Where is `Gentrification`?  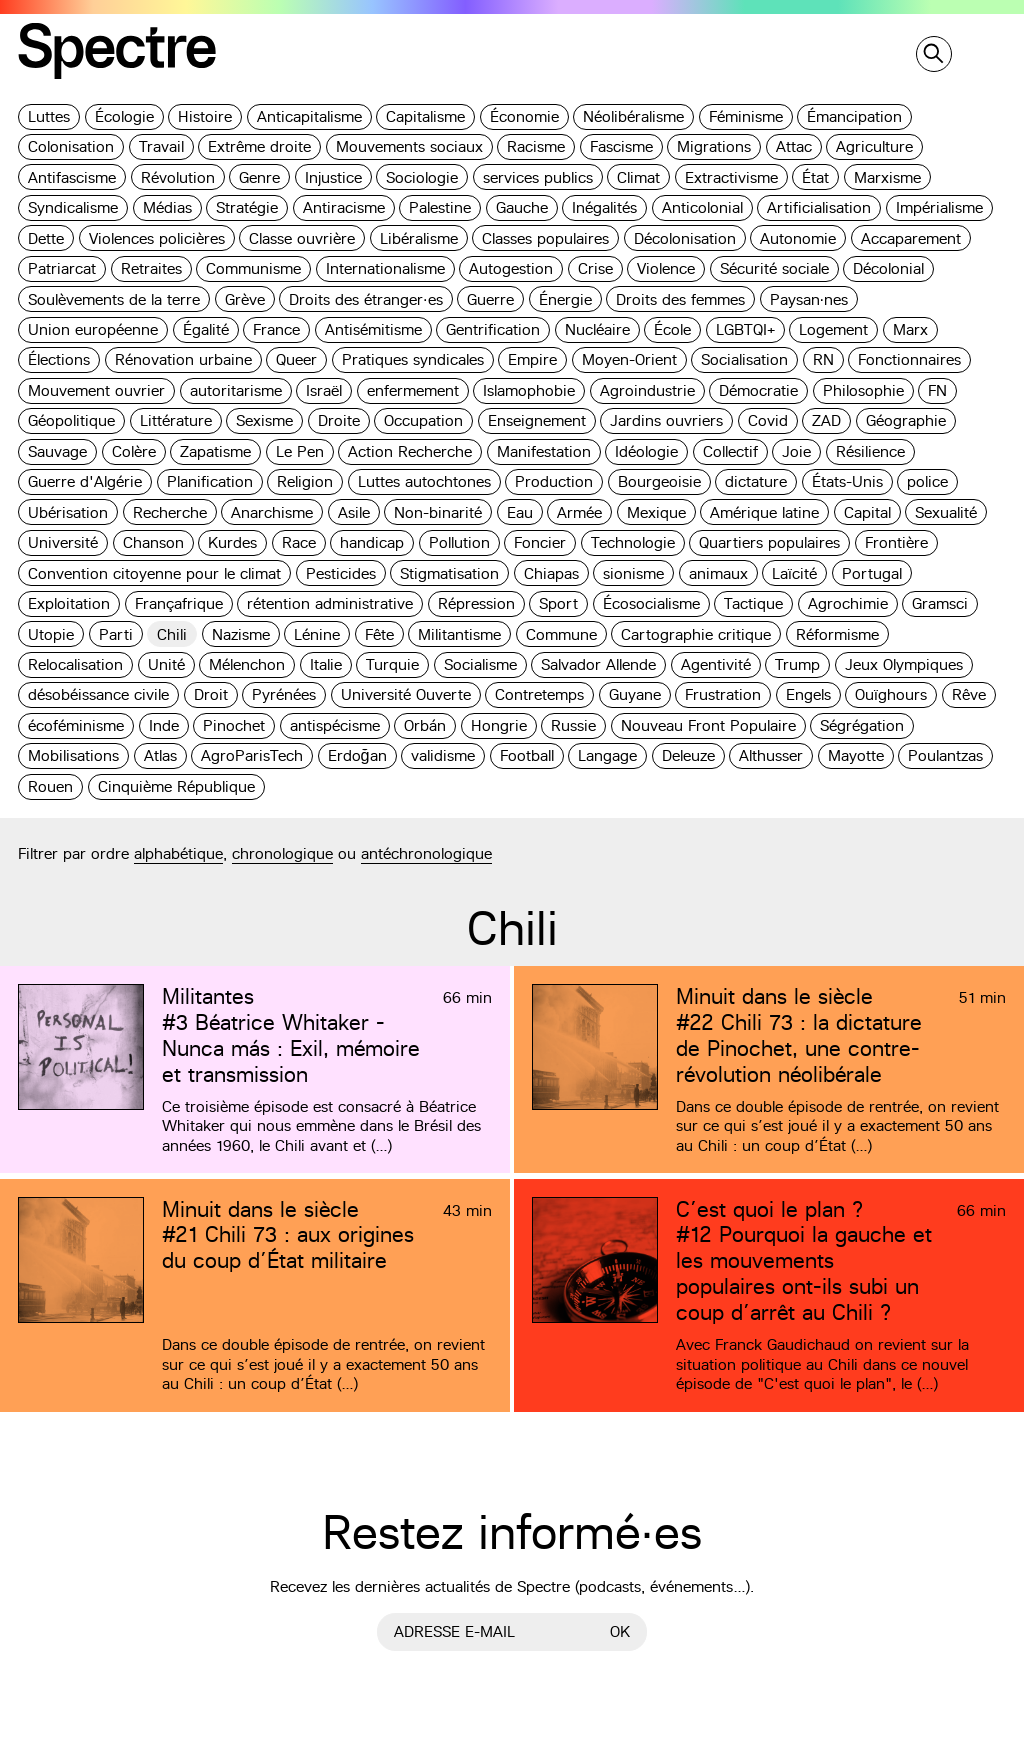
Gentrification is located at coordinates (493, 329).